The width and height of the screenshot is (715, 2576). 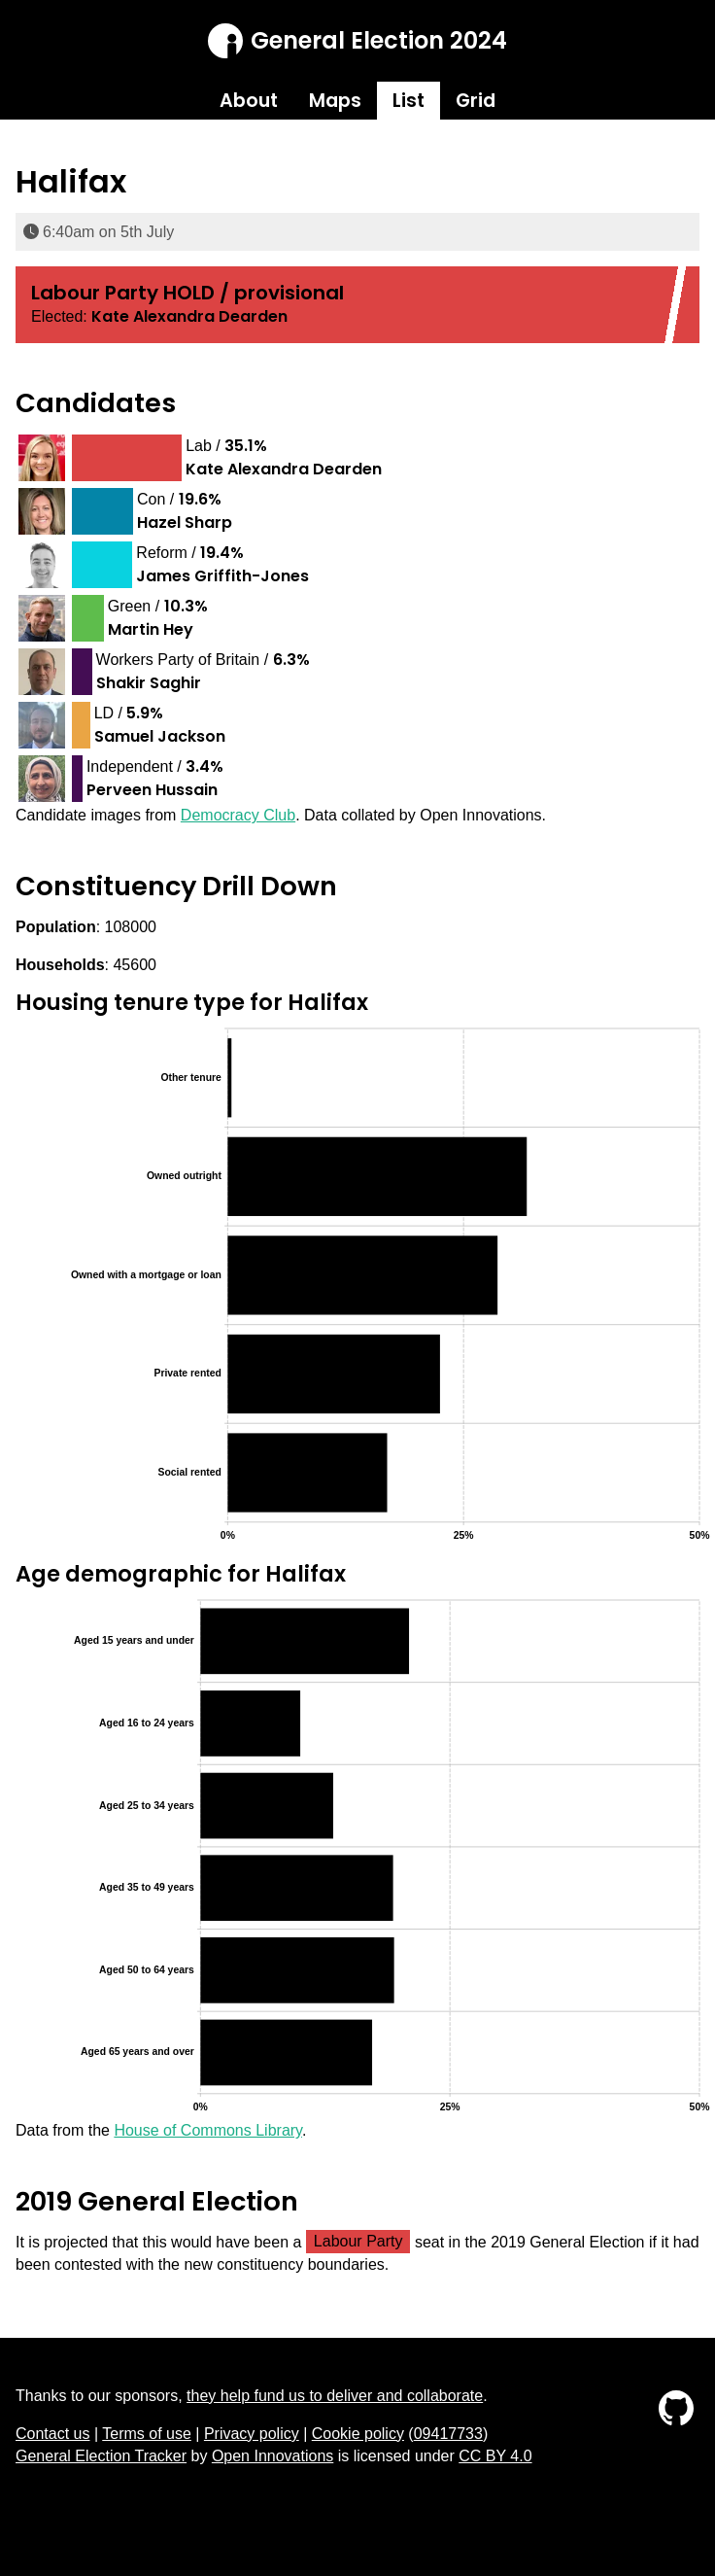 I want to click on About, so click(x=249, y=100).